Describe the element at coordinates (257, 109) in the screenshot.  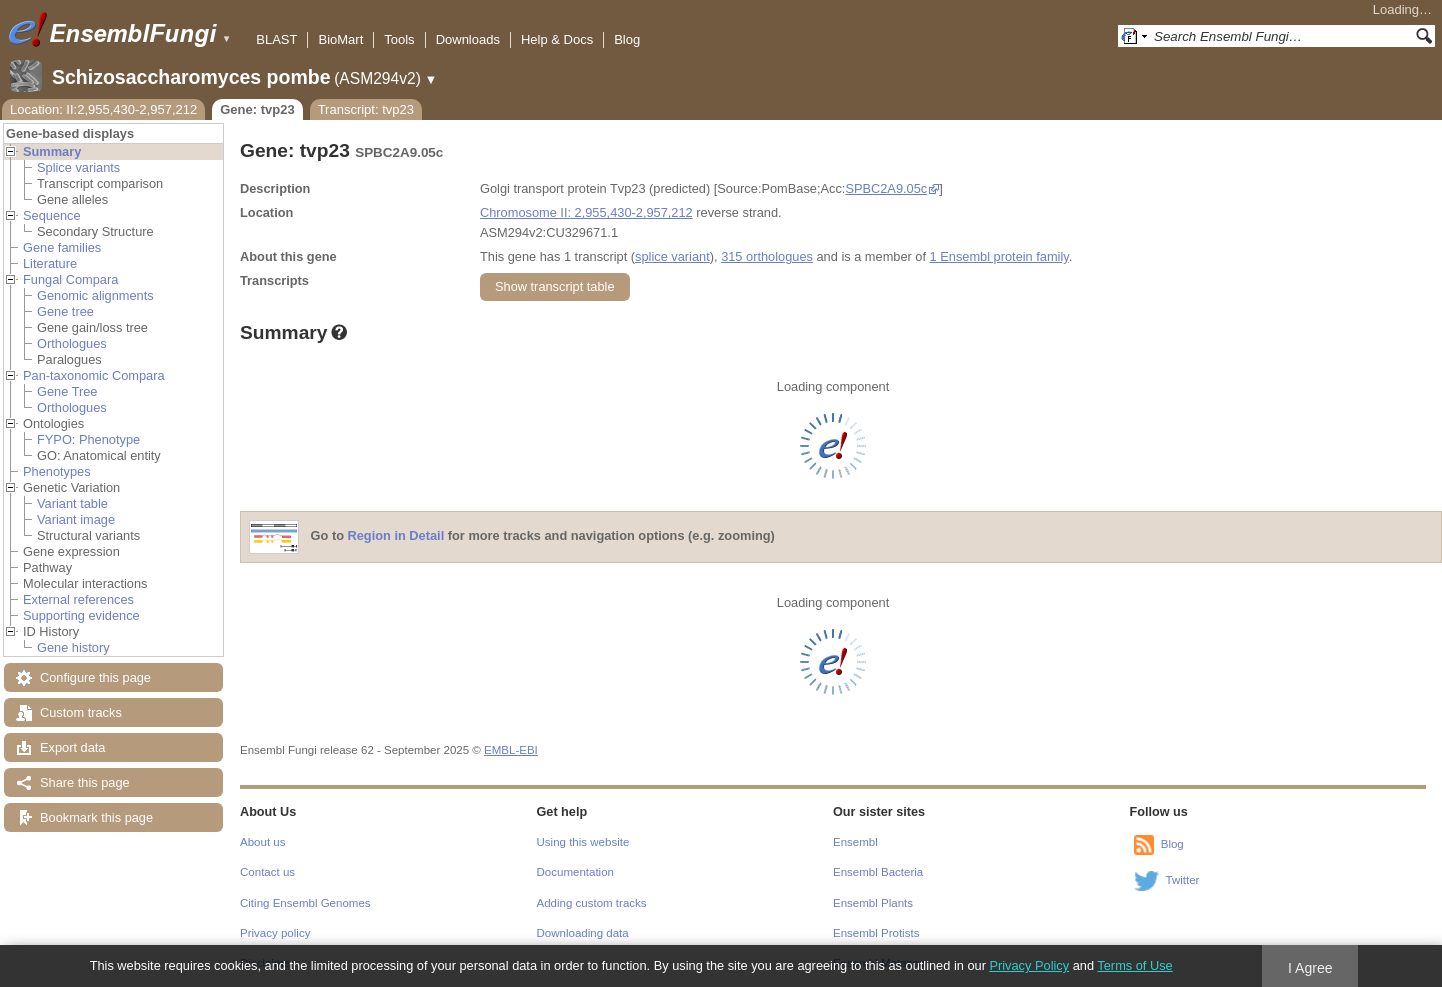
I see `Gene: tvp23` at that location.